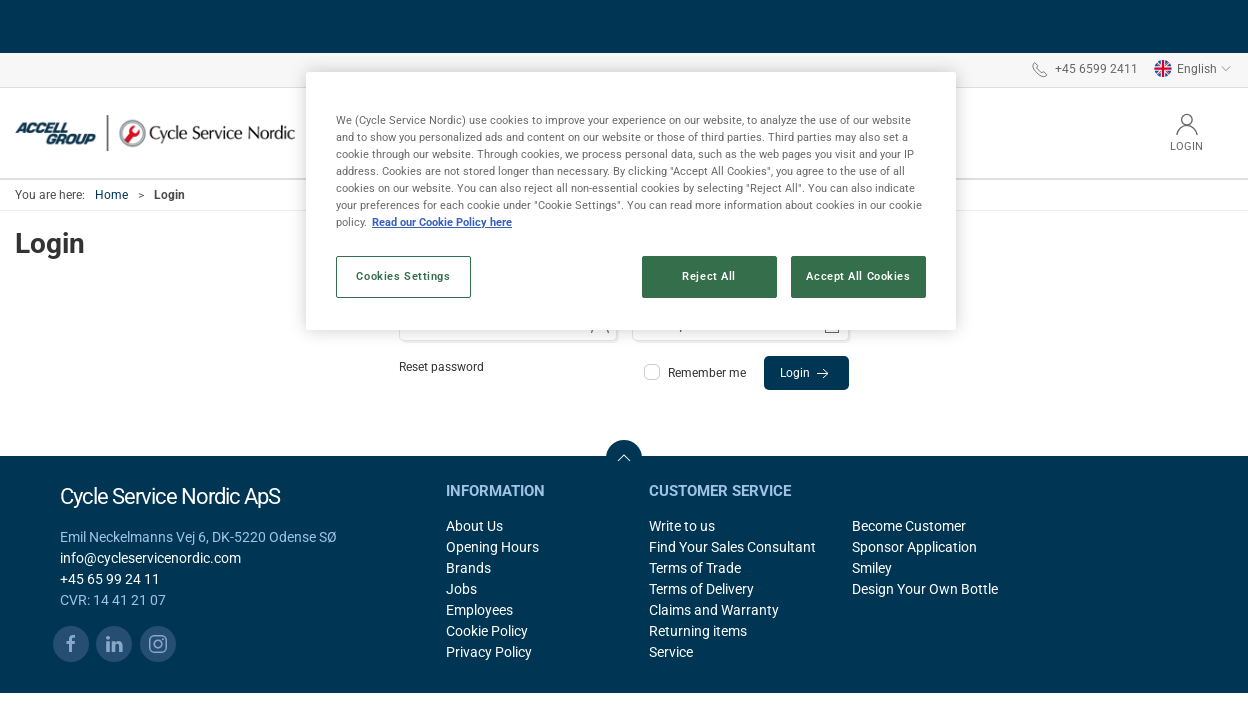 The height and width of the screenshot is (720, 1248). Describe the element at coordinates (696, 373) in the screenshot. I see `Remember me` at that location.